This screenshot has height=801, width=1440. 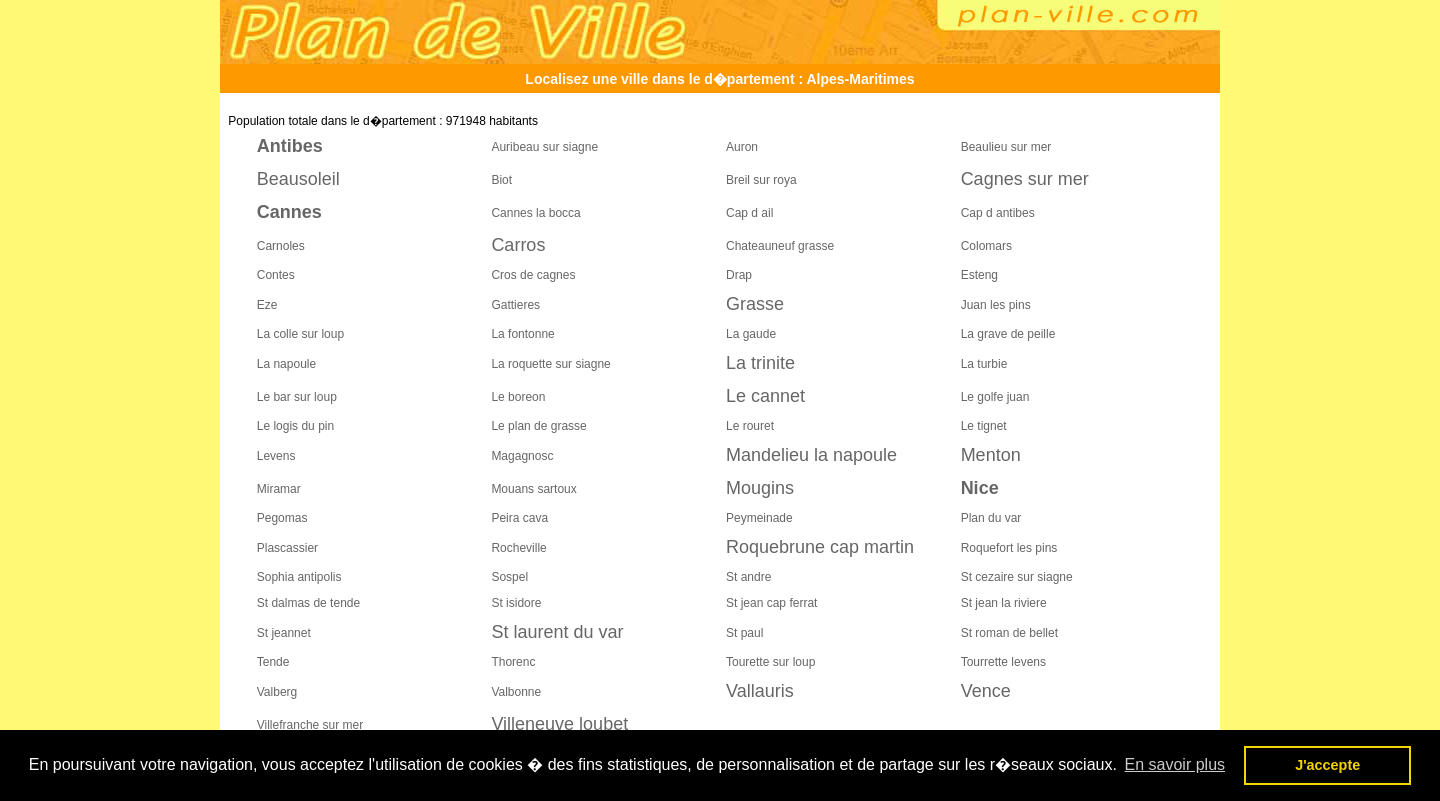 What do you see at coordinates (550, 364) in the screenshot?
I see `La roquette sur siagne` at bounding box center [550, 364].